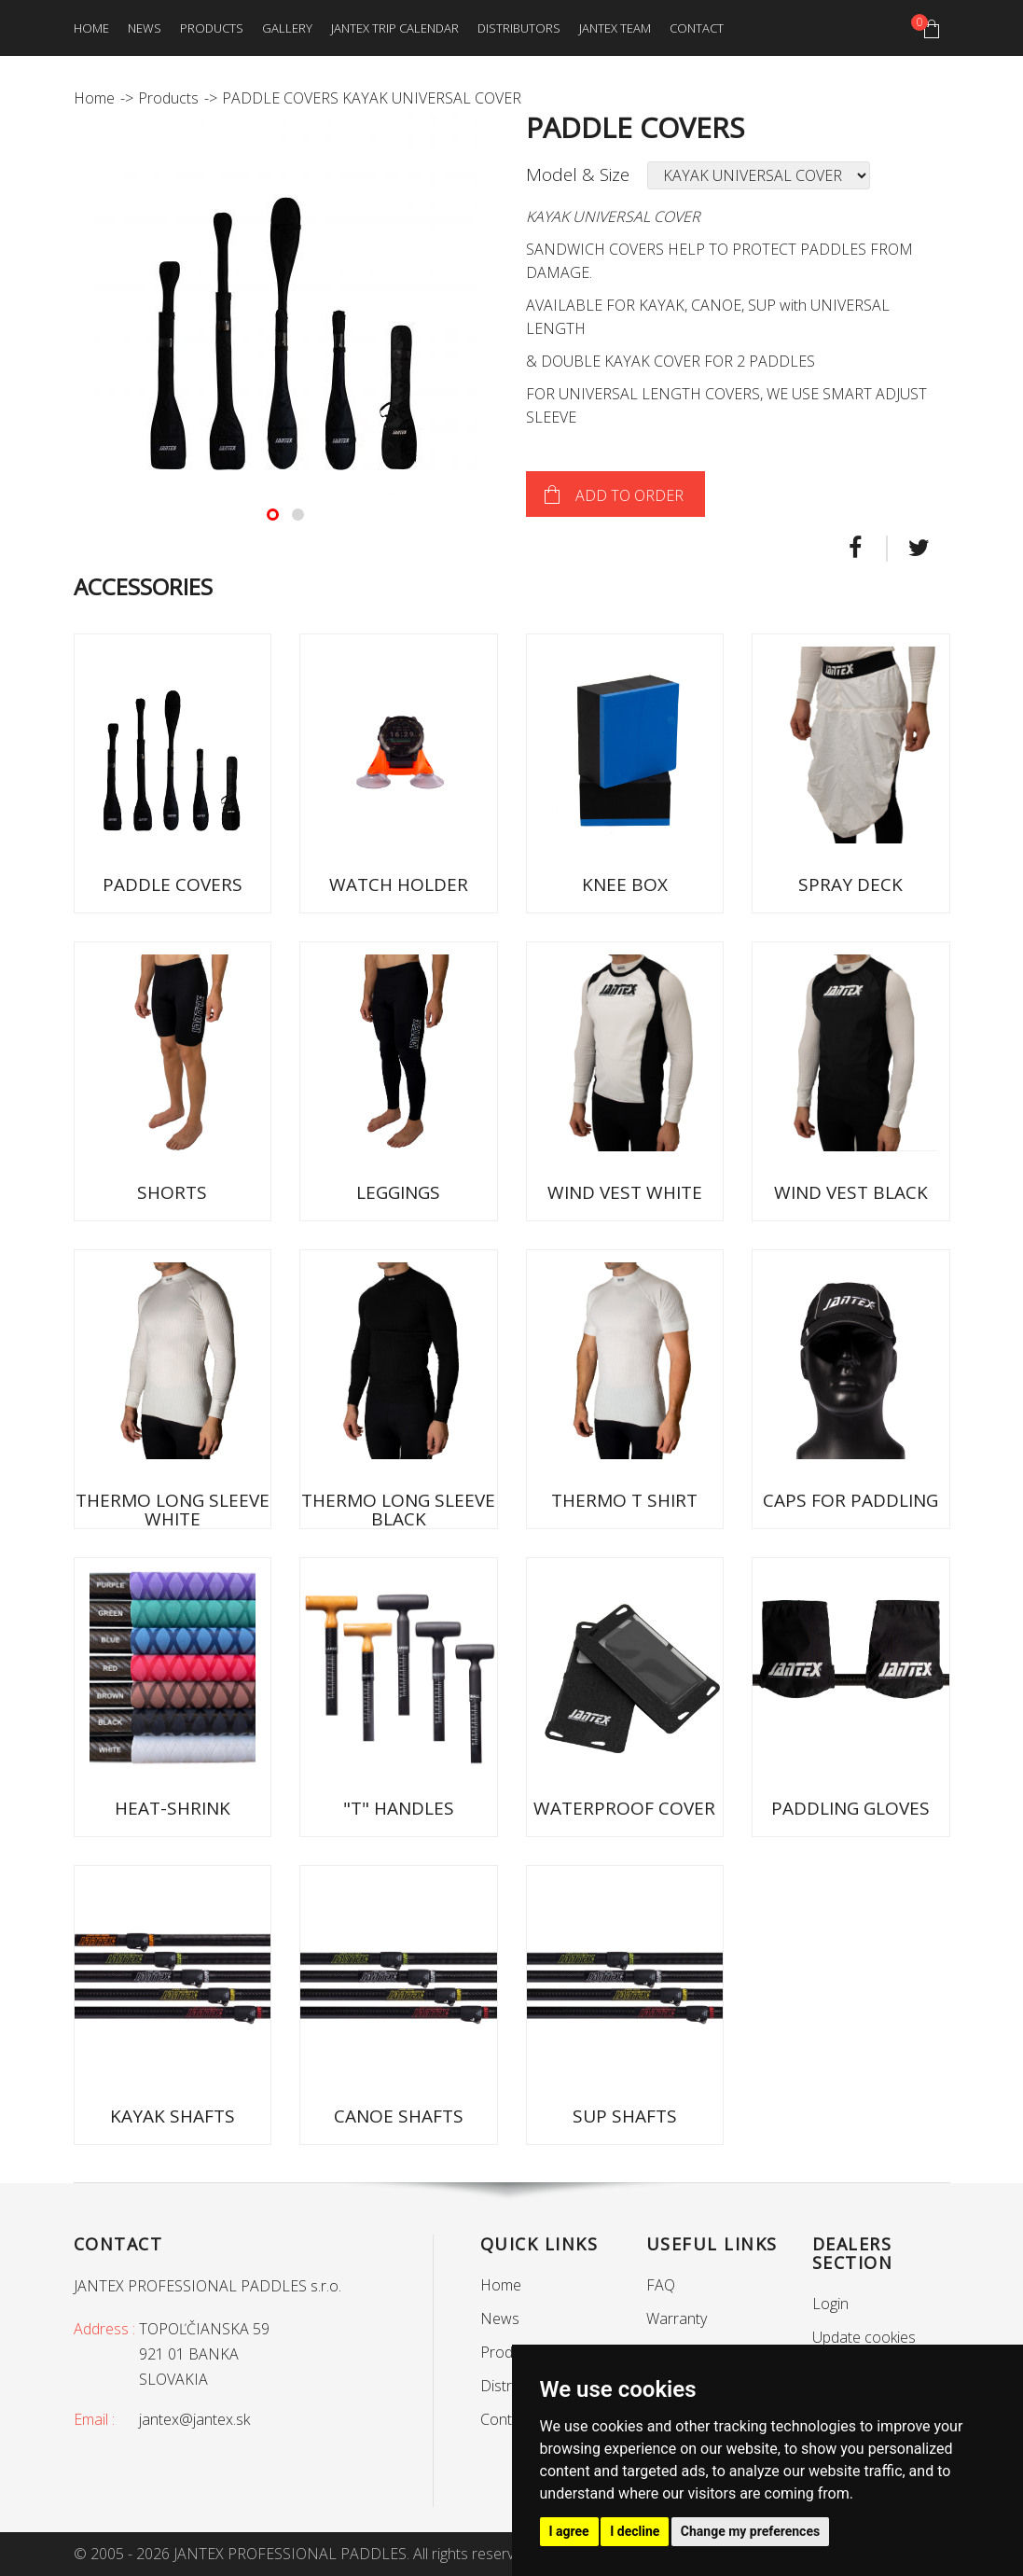 The height and width of the screenshot is (2576, 1023). Describe the element at coordinates (697, 28) in the screenshot. I see `Contact` at that location.